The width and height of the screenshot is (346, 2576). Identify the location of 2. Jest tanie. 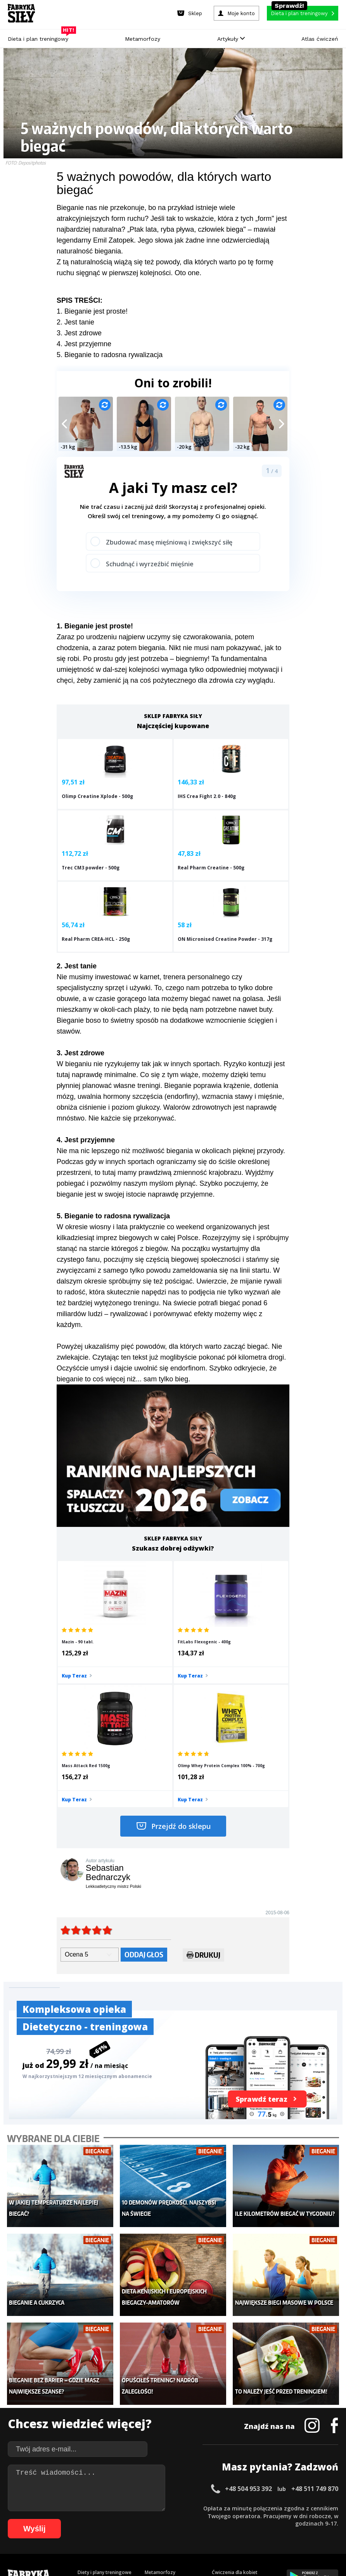
(75, 322).